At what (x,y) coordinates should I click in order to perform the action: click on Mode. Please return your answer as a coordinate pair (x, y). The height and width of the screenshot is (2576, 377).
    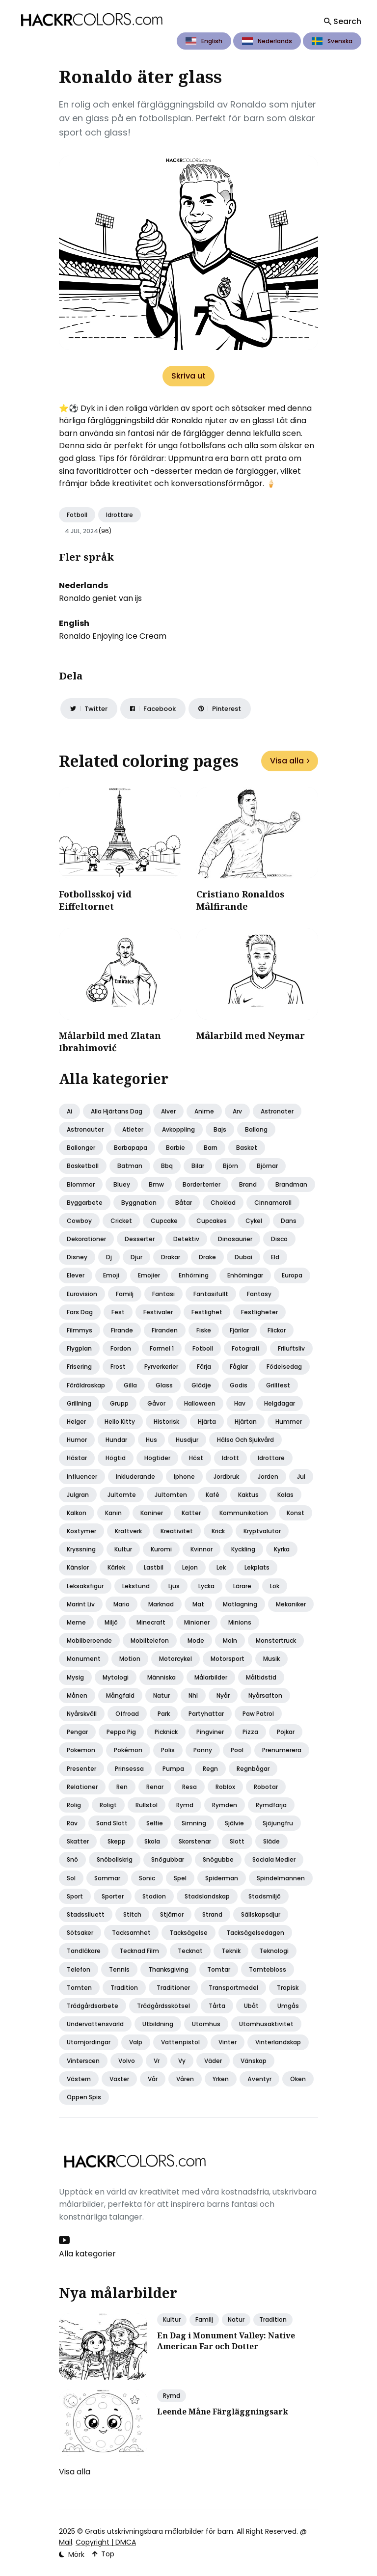
    Looking at the image, I should click on (196, 1640).